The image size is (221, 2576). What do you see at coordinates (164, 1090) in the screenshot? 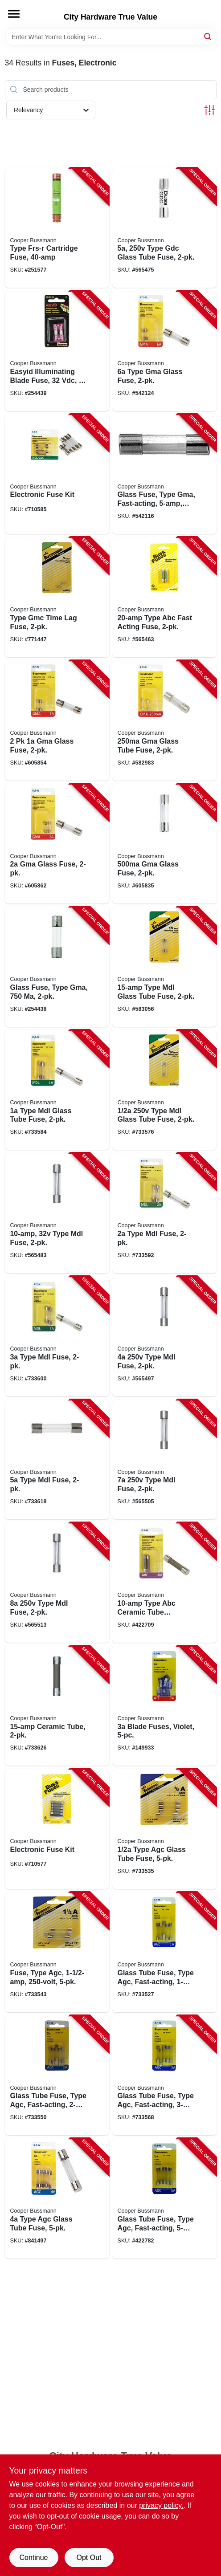
I see `[Go to type-mdl-glass-tube-fuse-051712813358-733576 product page]` at bounding box center [164, 1090].